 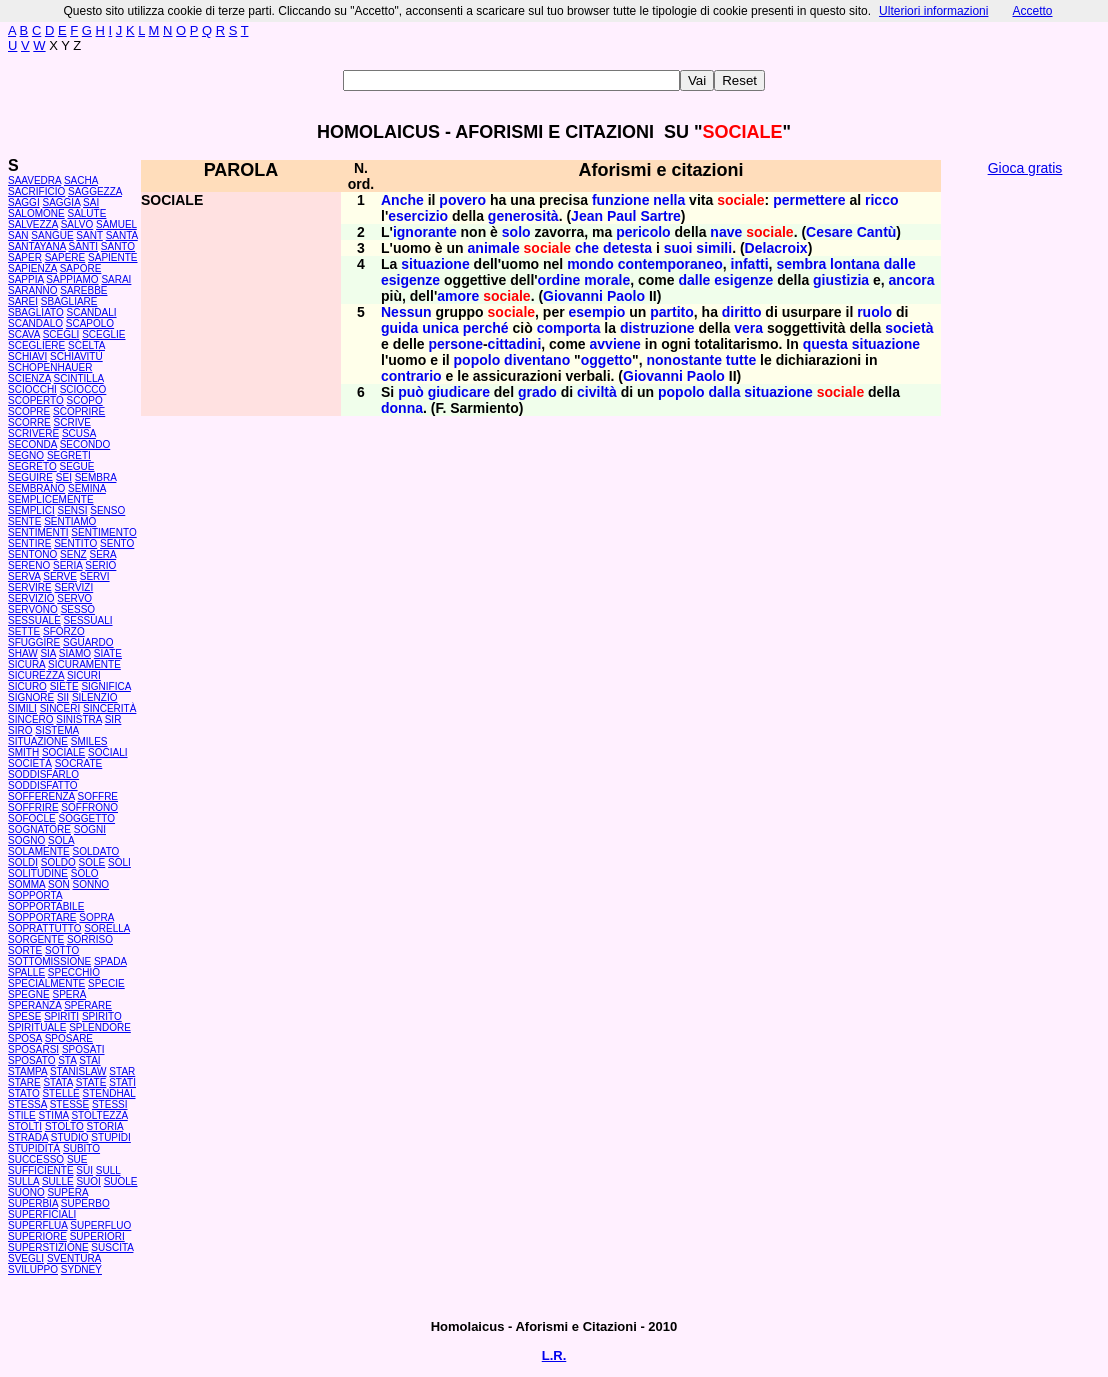 What do you see at coordinates (455, 344) in the screenshot?
I see `persone` at bounding box center [455, 344].